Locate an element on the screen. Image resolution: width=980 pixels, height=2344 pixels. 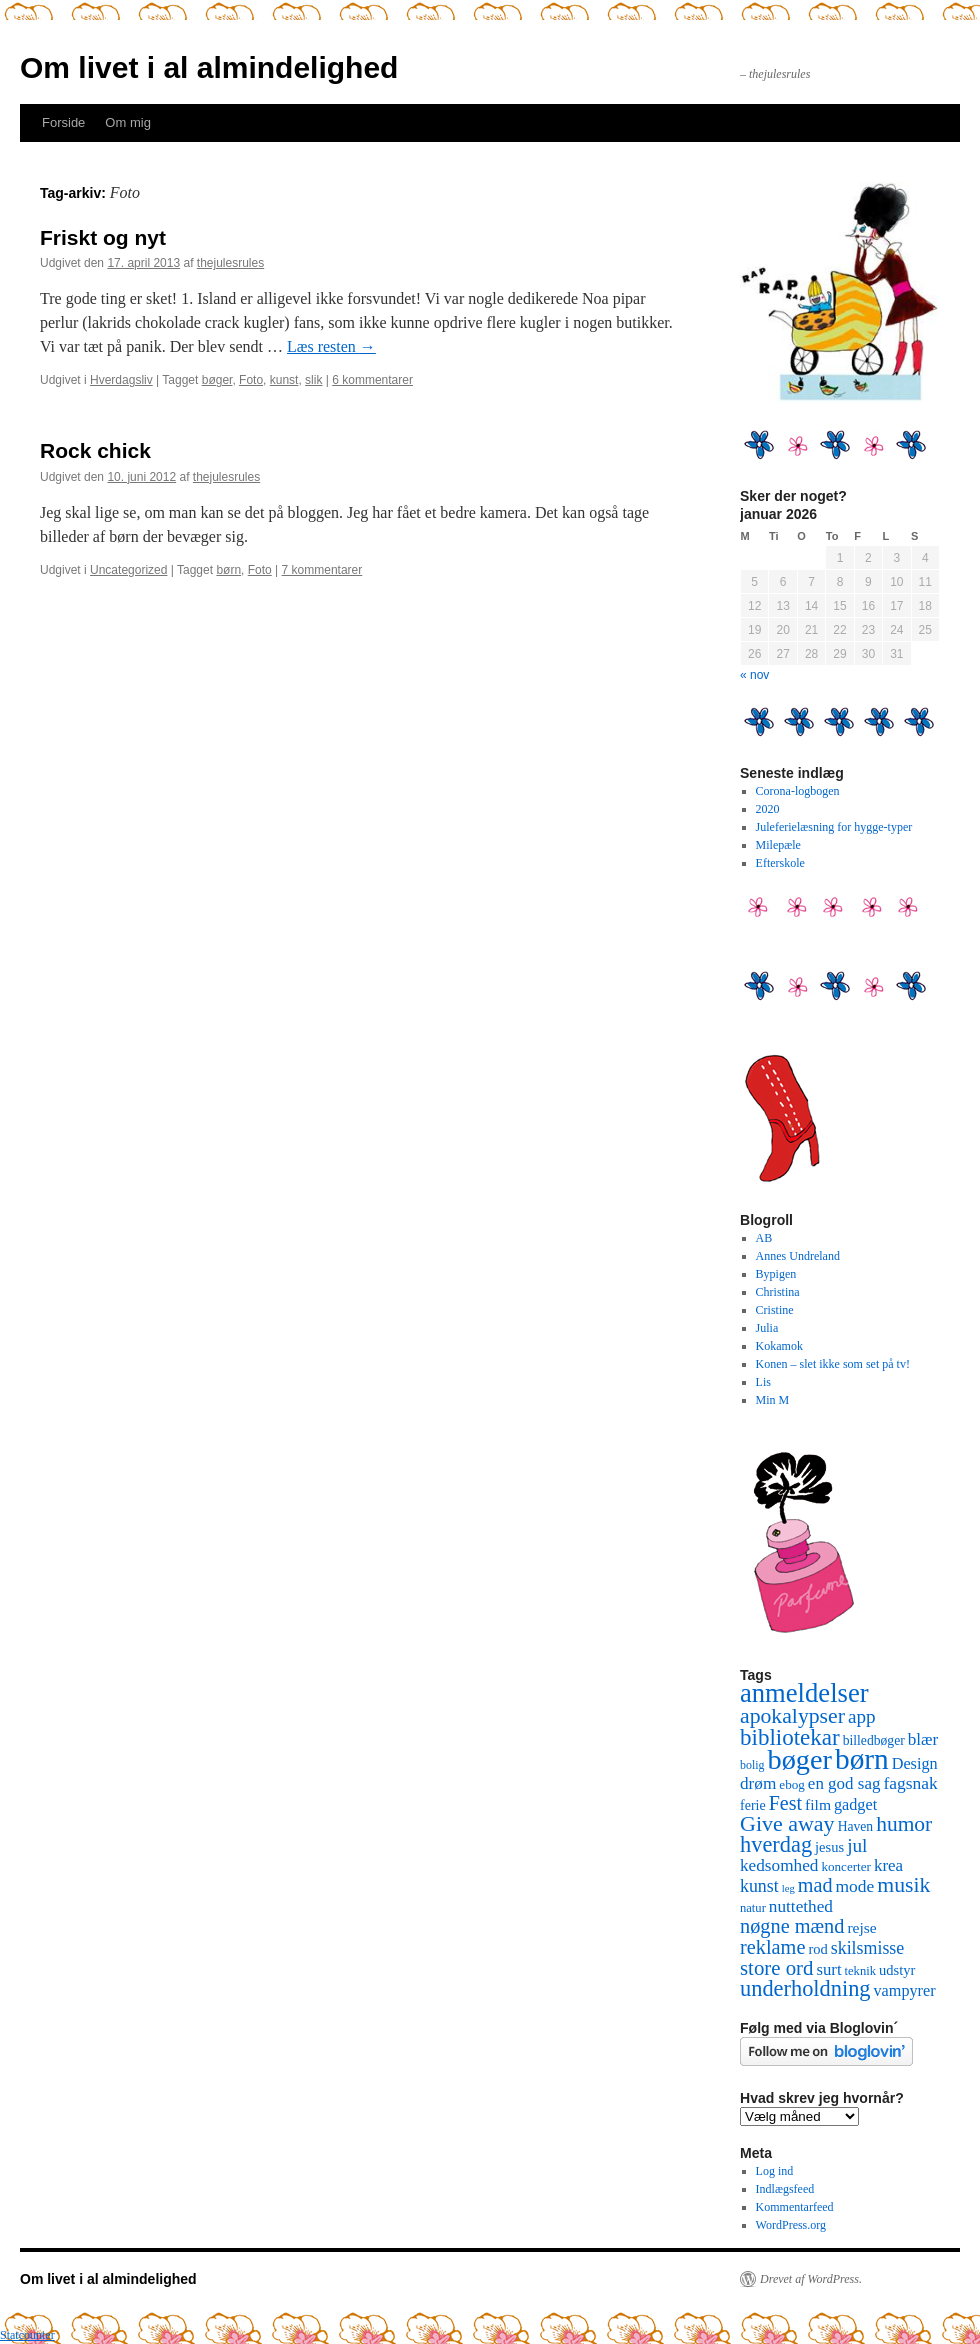
Foto is located at coordinates (251, 380).